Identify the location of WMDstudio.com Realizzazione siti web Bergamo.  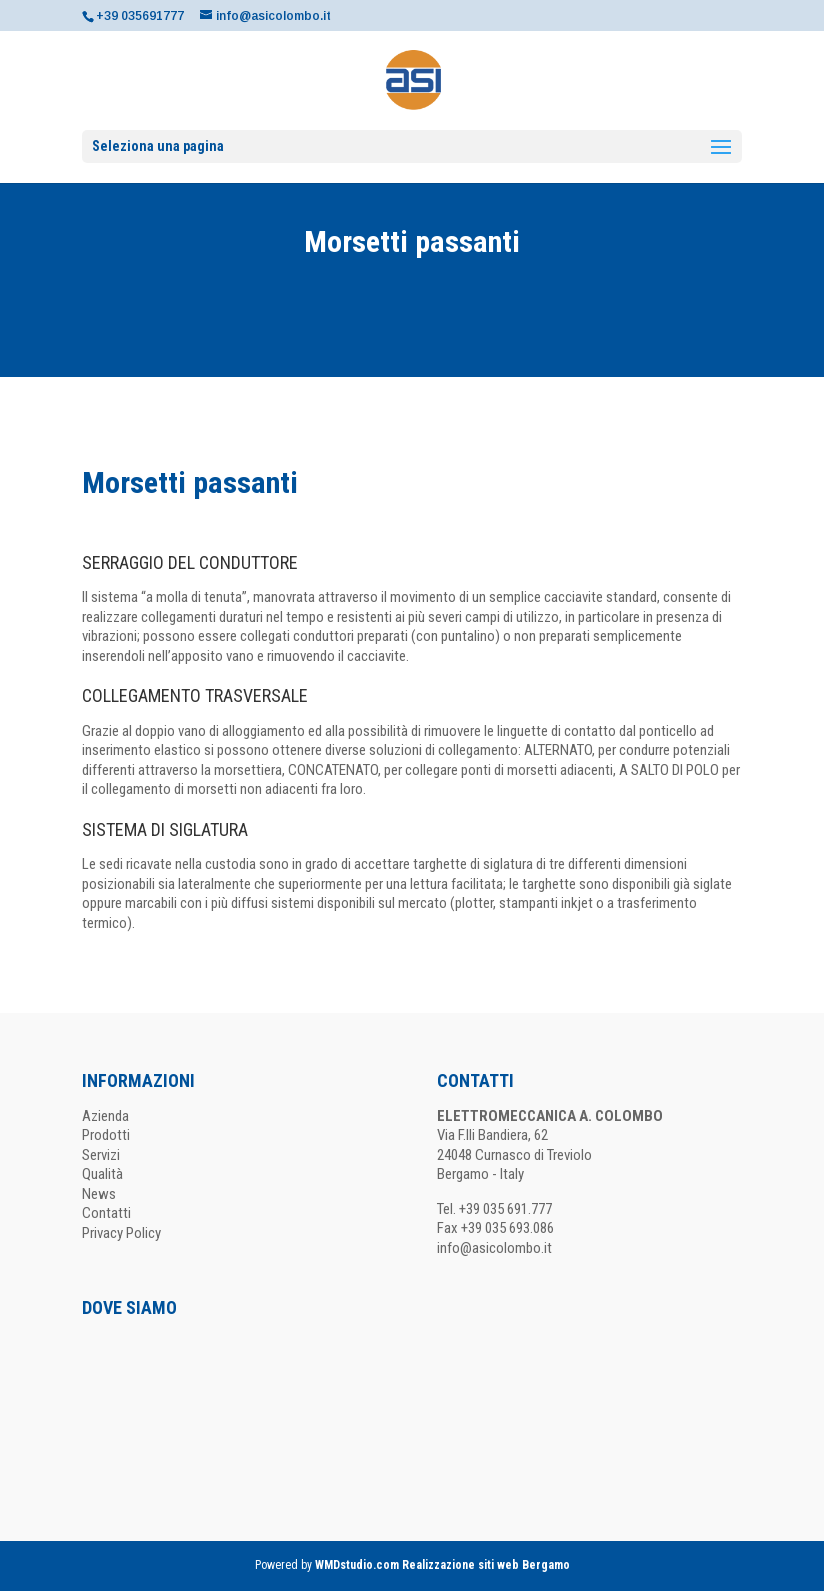
(442, 1565).